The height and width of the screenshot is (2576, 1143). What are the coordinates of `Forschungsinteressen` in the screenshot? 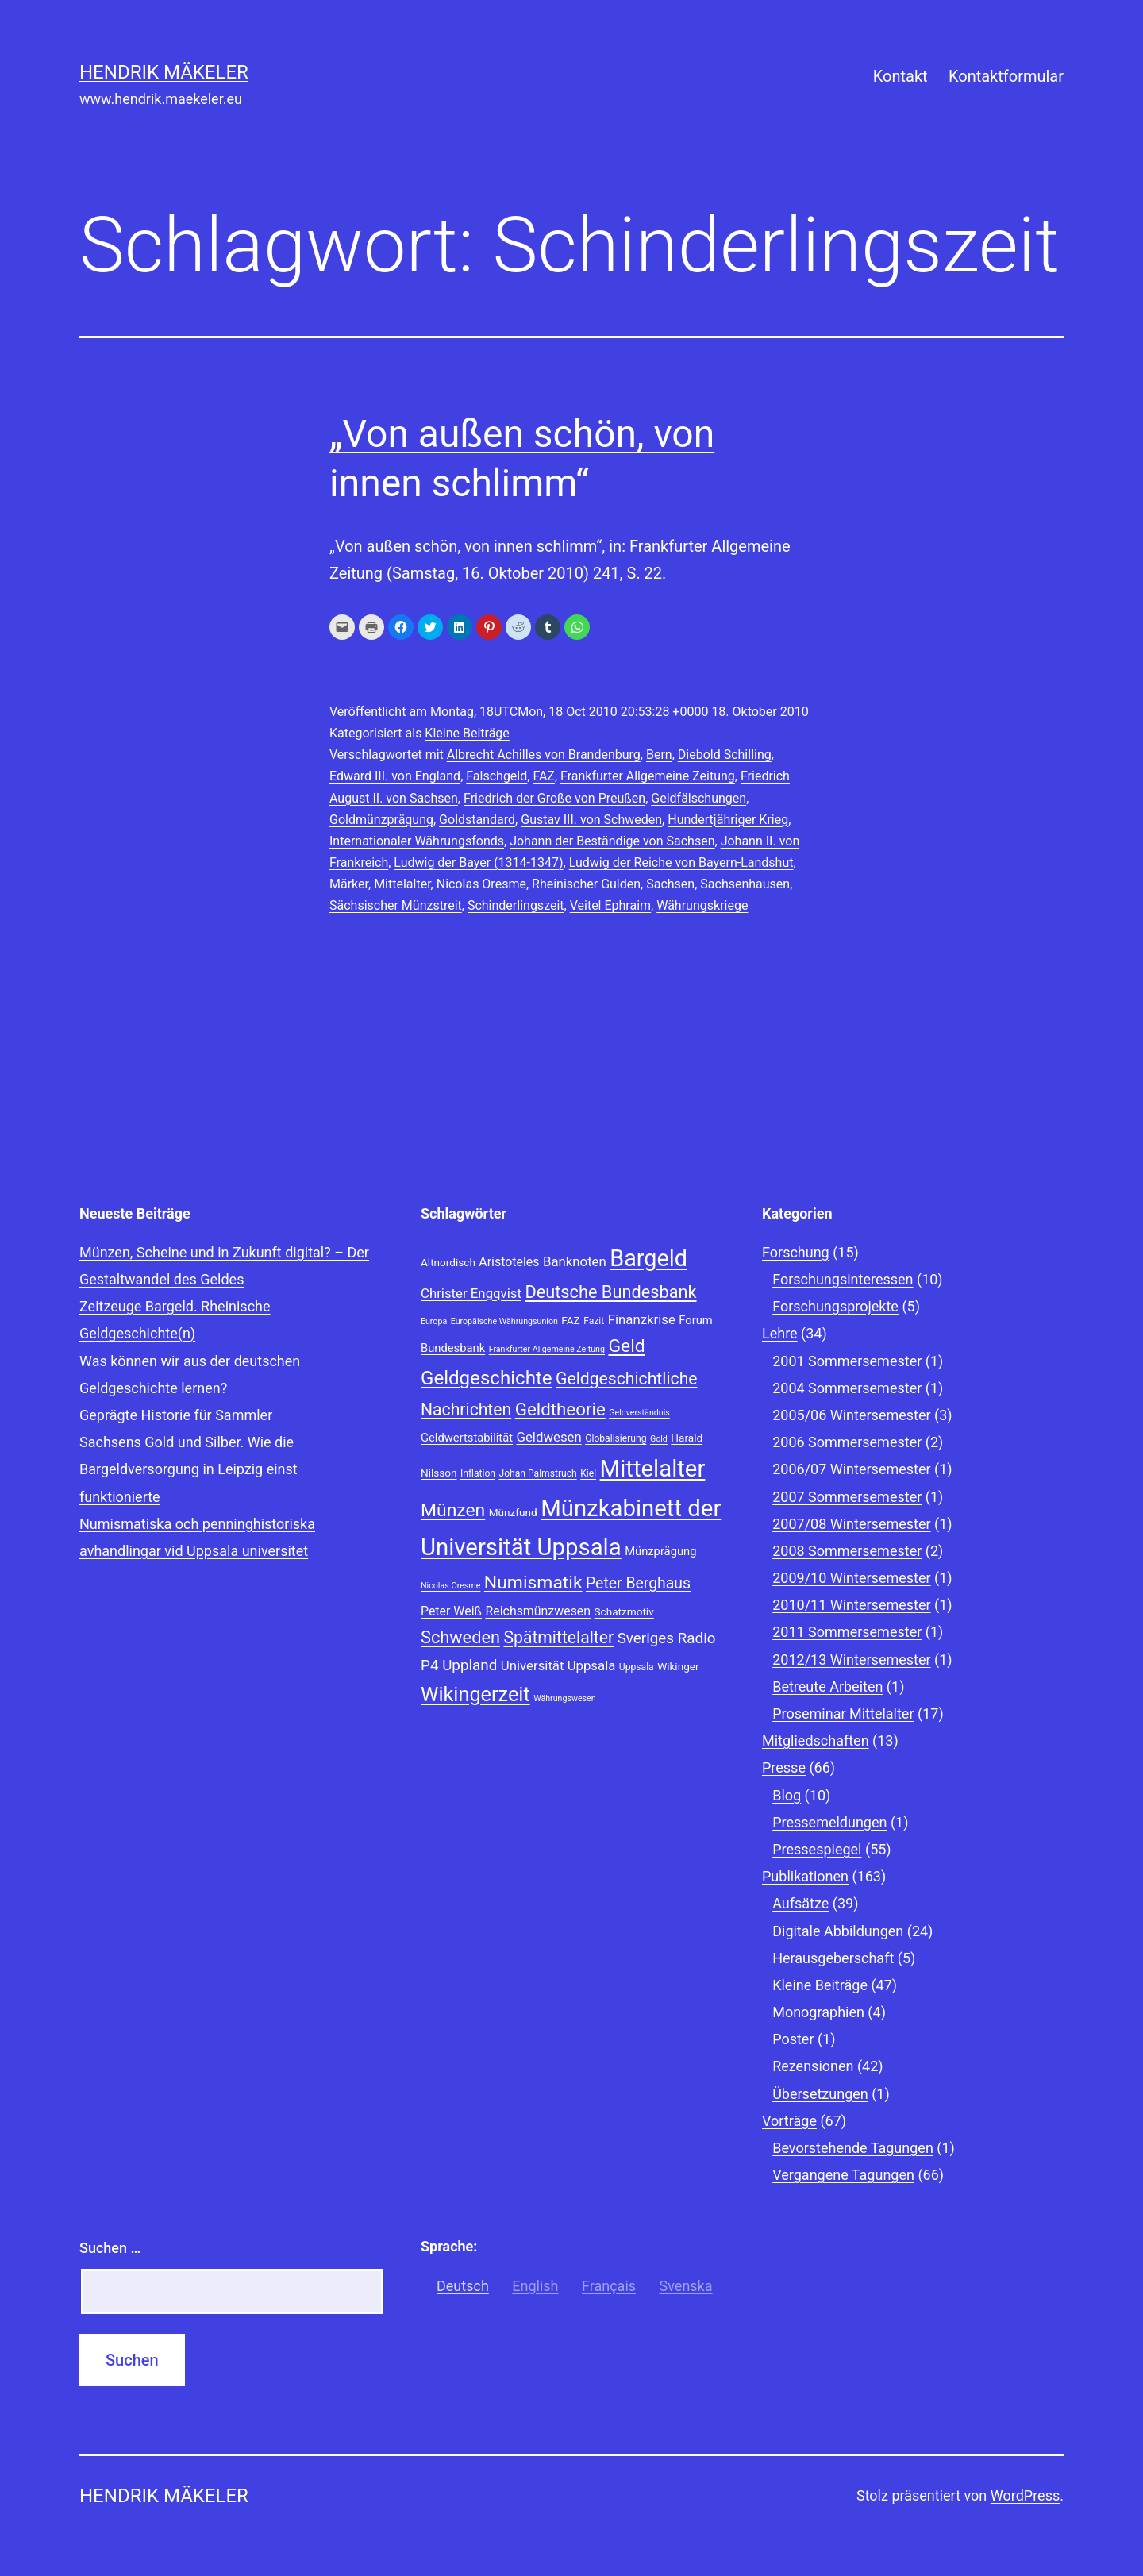 It's located at (842, 1279).